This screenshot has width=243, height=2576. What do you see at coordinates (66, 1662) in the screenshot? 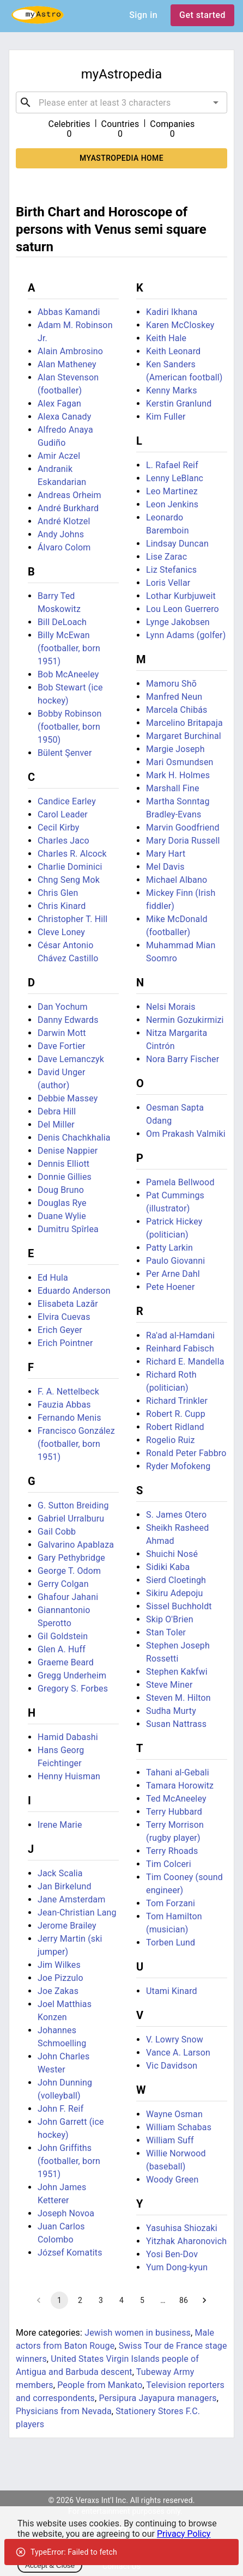
I see `Graeme Beard` at bounding box center [66, 1662].